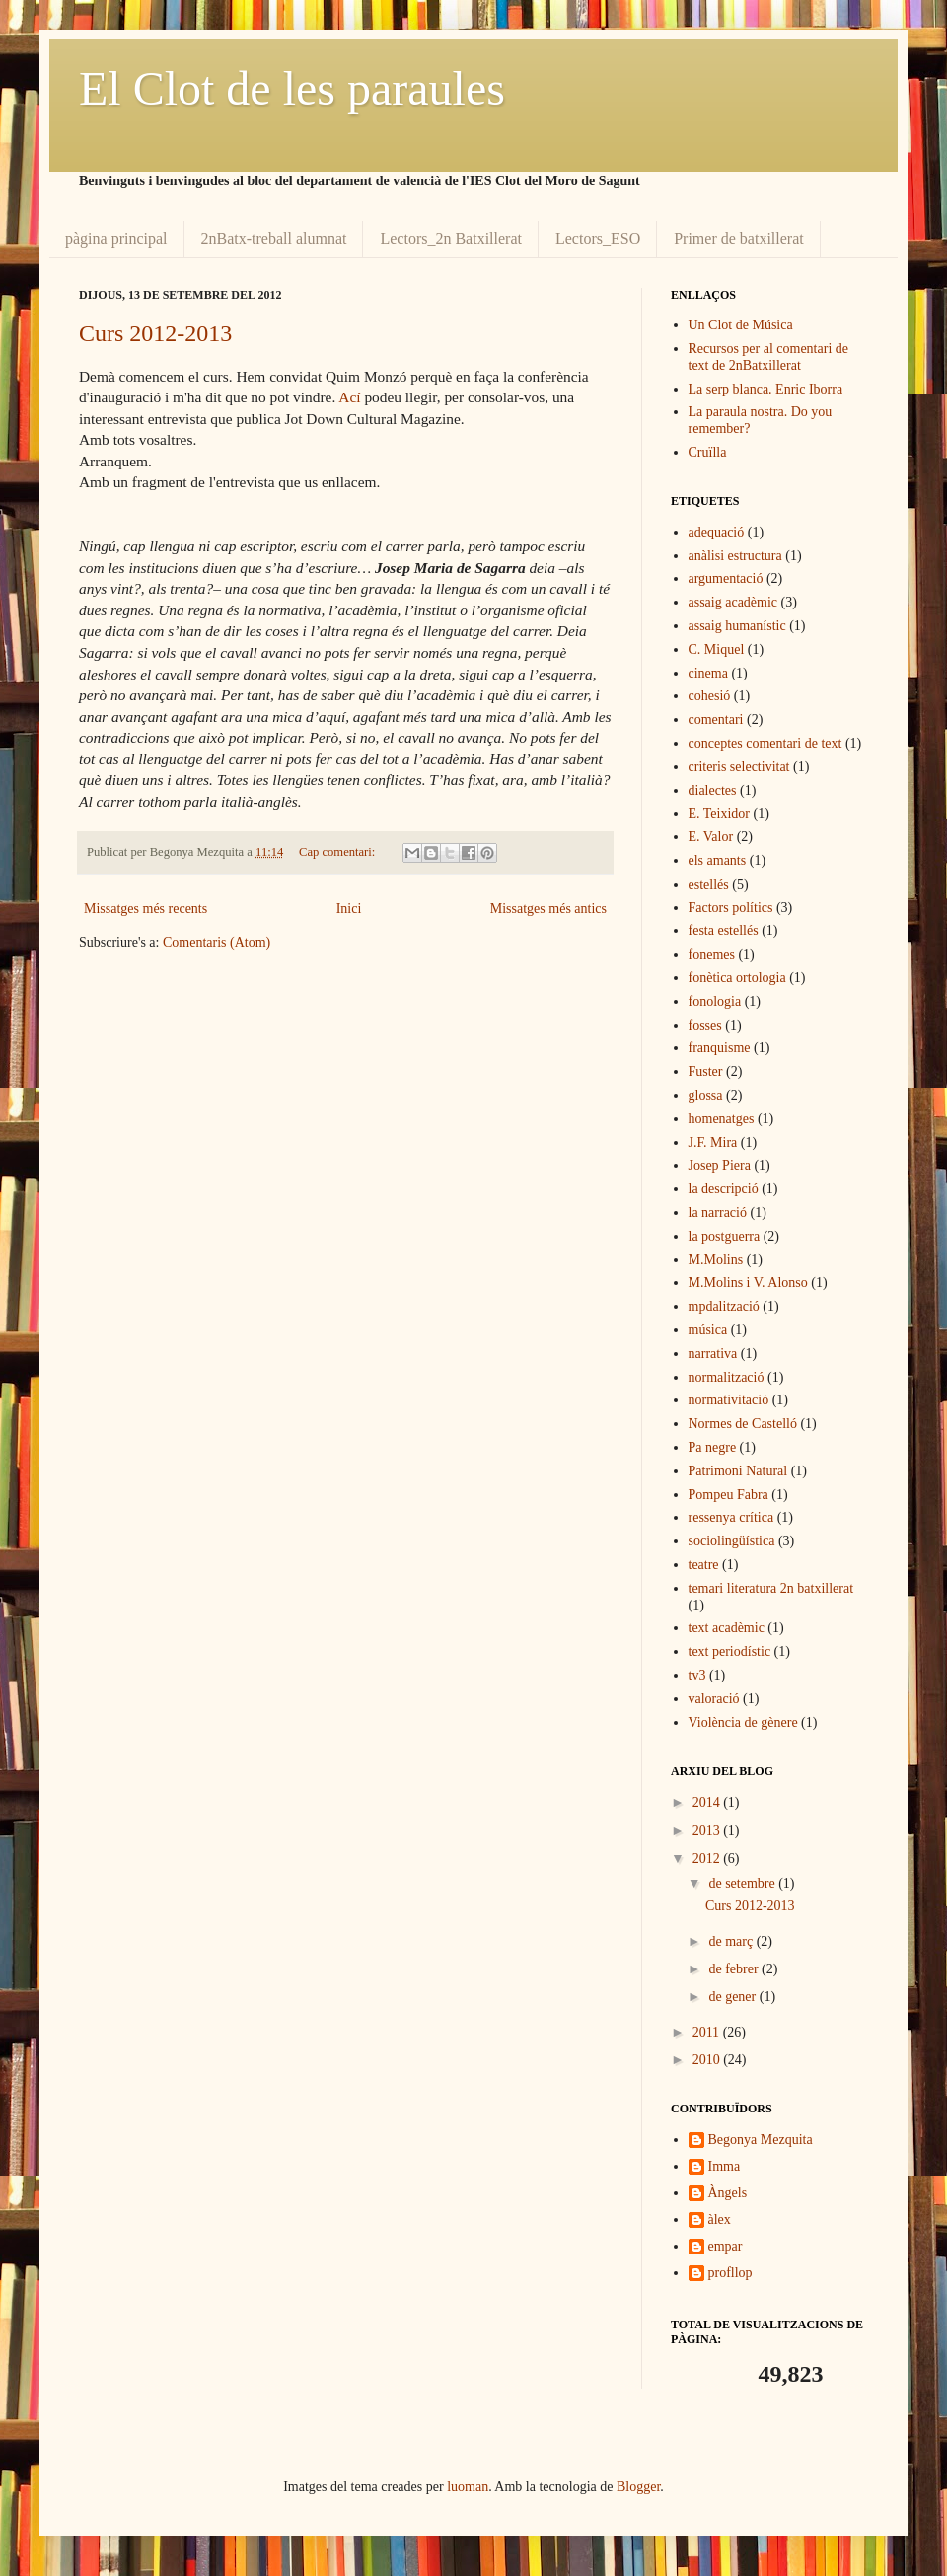 The width and height of the screenshot is (947, 2576). Describe the element at coordinates (743, 1883) in the screenshot. I see `de setembre` at that location.